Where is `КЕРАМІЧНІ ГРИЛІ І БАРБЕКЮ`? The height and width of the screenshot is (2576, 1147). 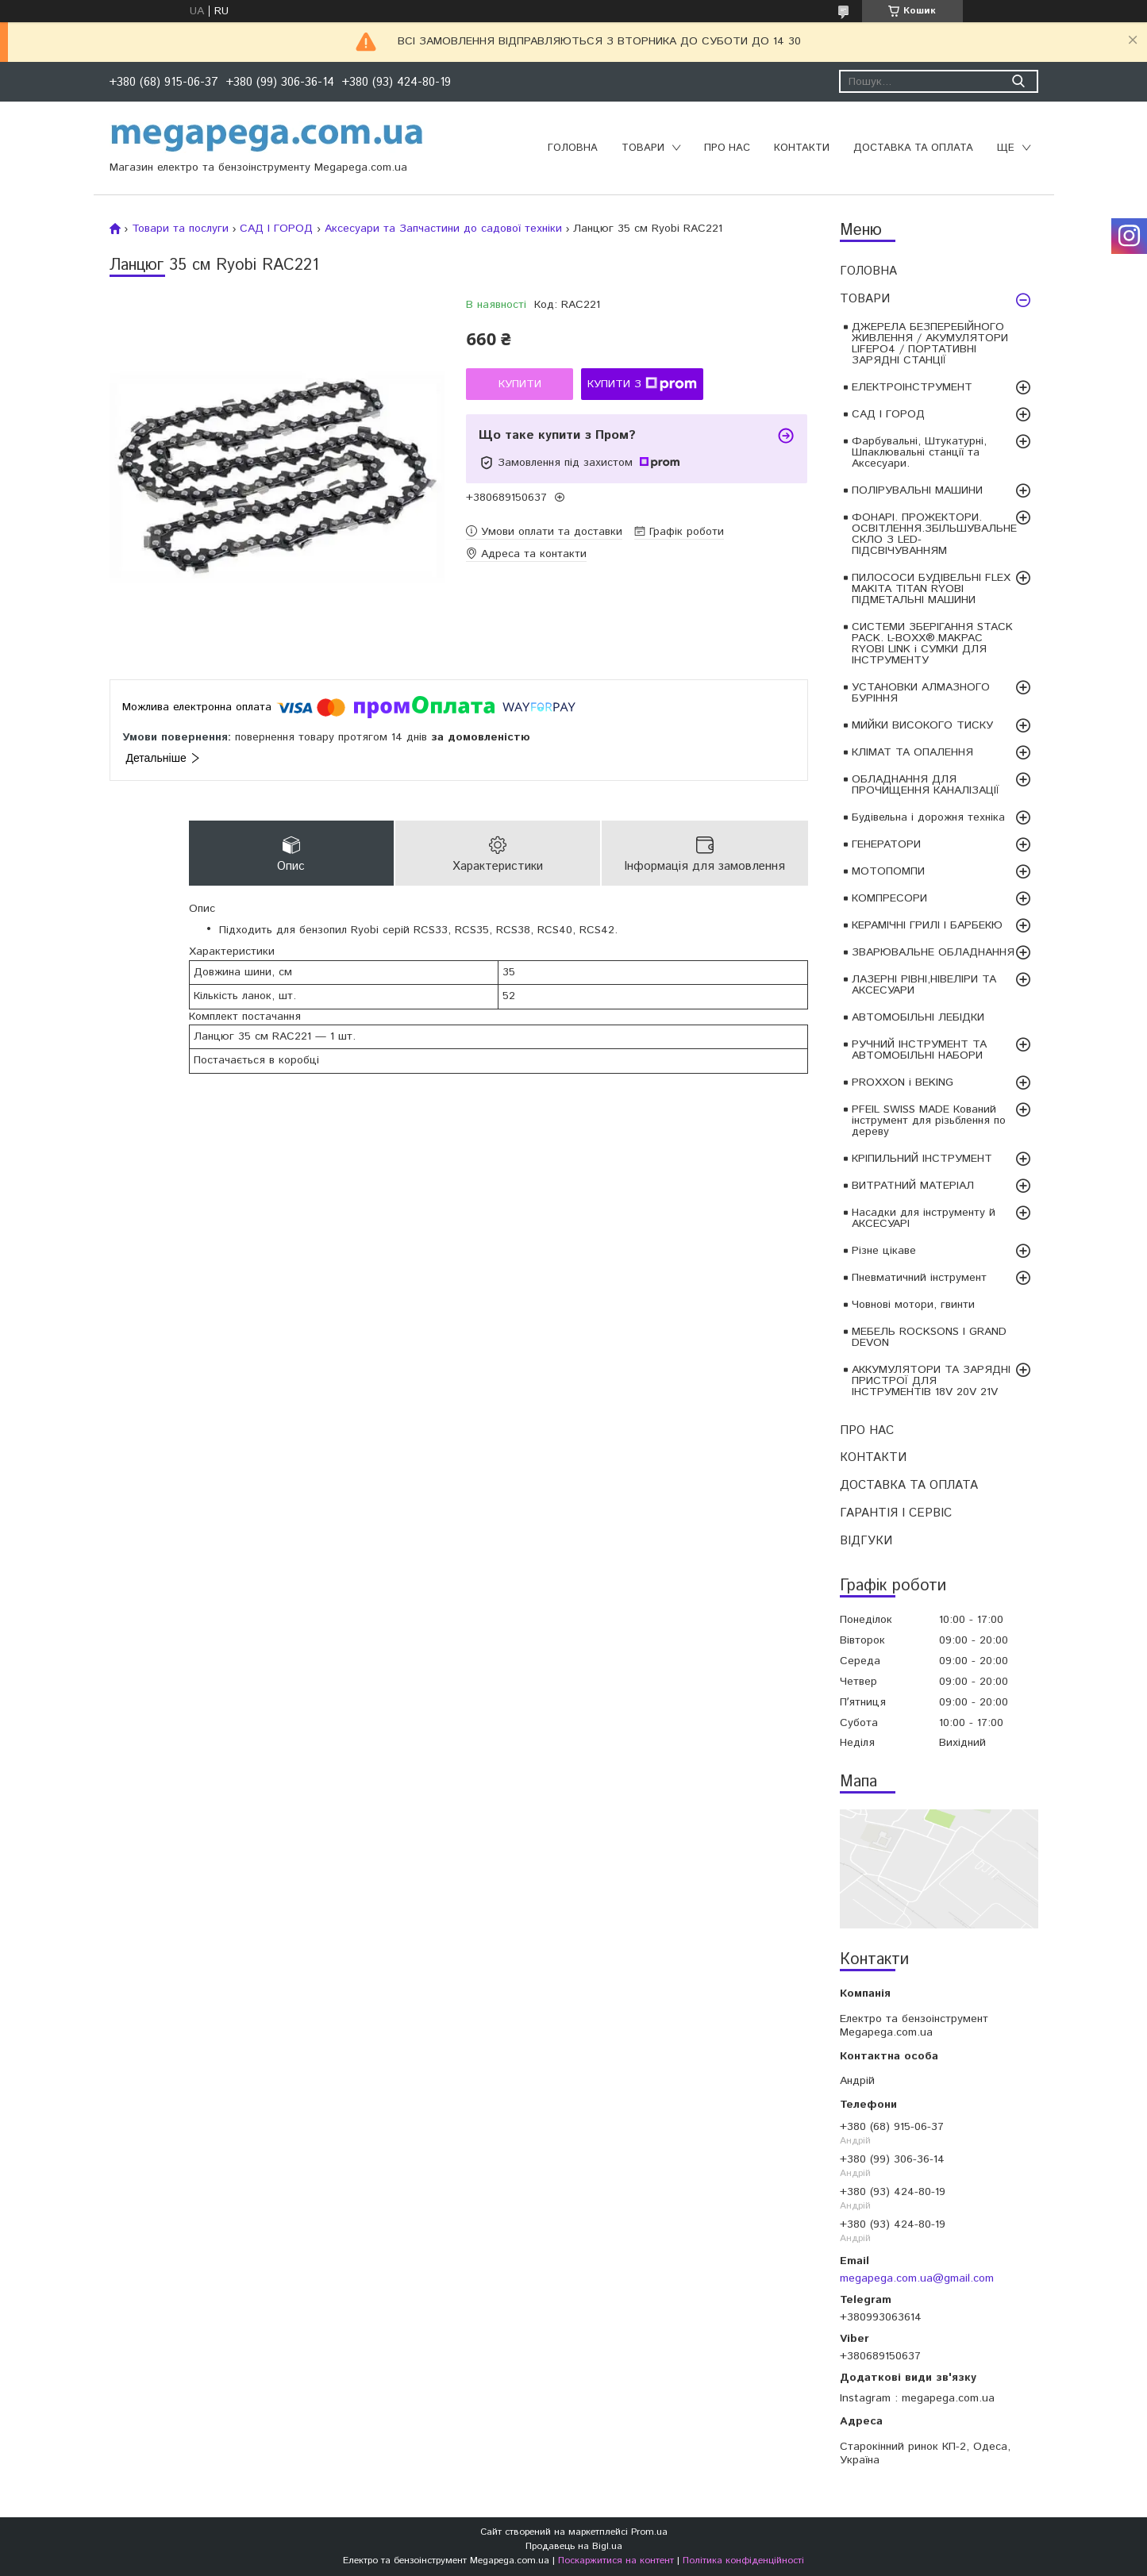 КЕРАМІЧНІ ГРИЛІ І БАРБЕКЮ is located at coordinates (927, 925).